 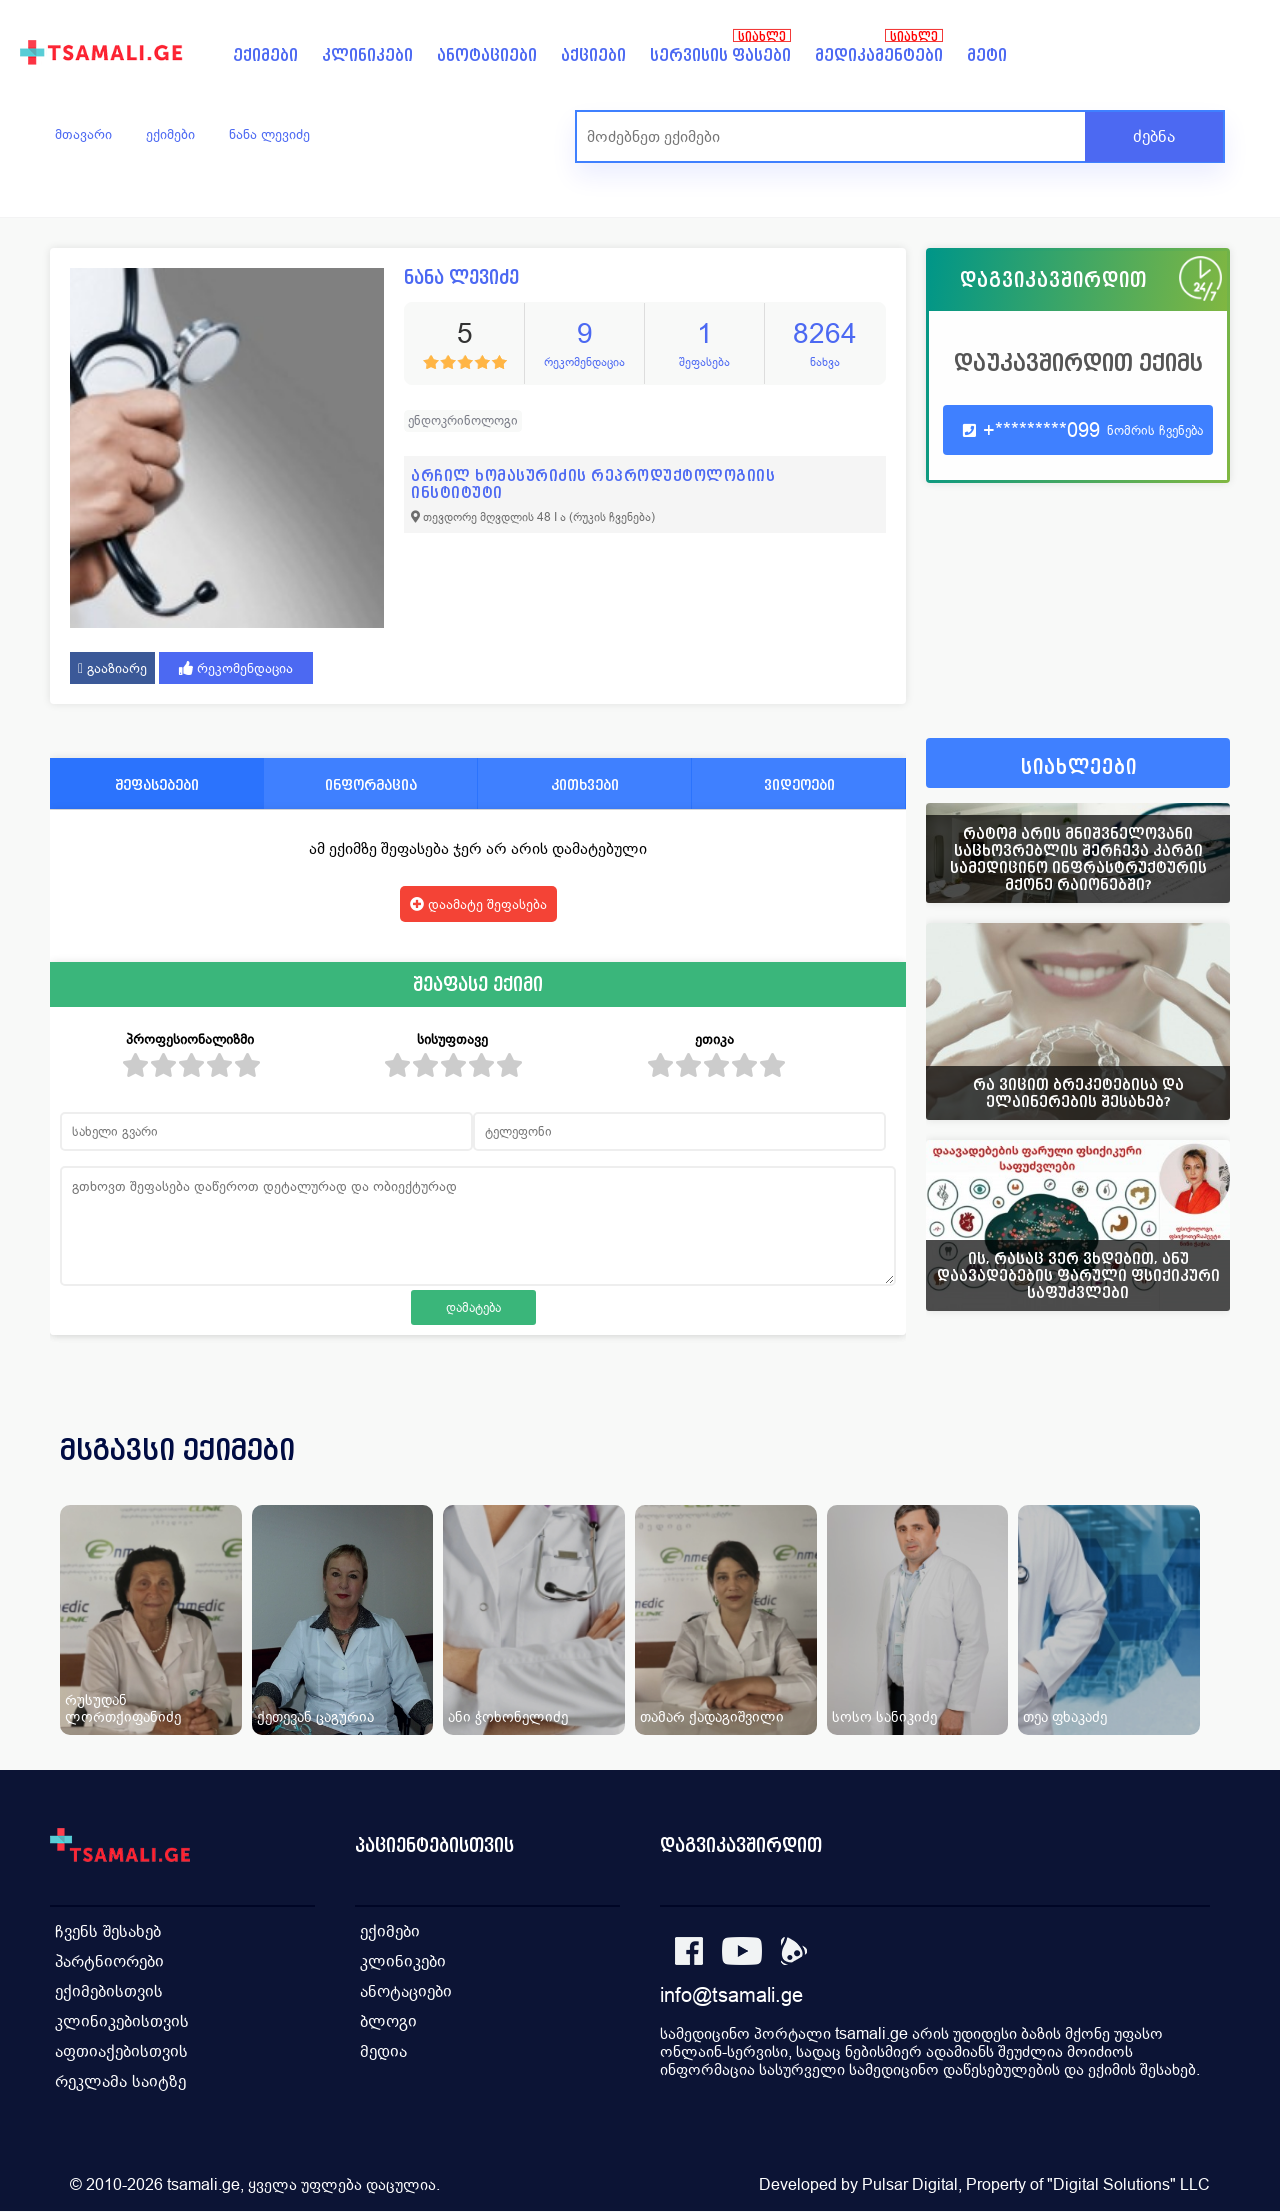 I want to click on კლინიკები, so click(x=367, y=55).